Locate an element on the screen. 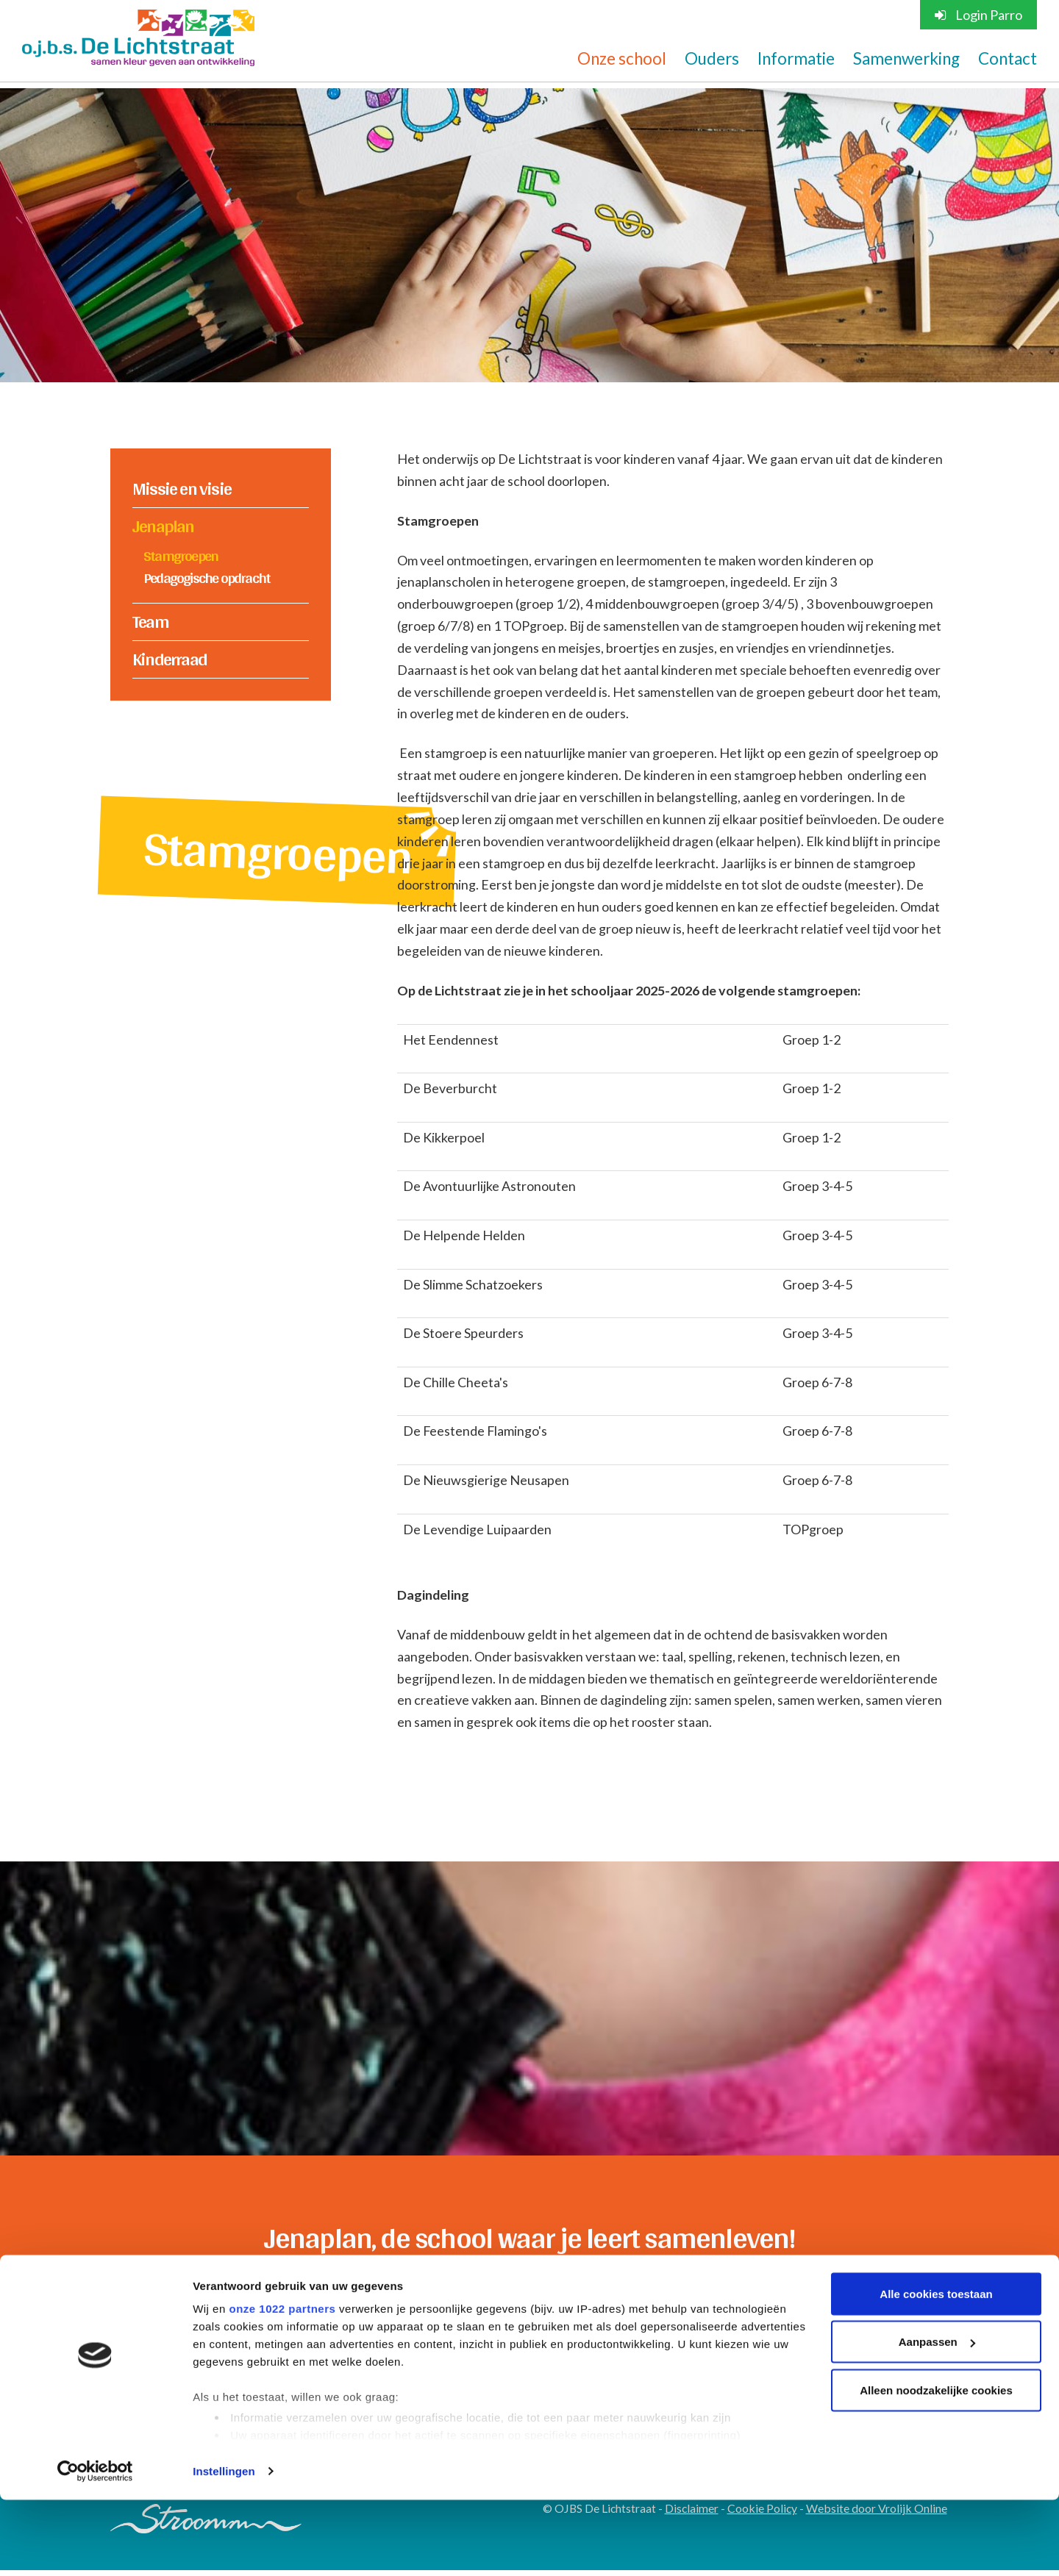 This screenshot has width=1059, height=2576. Aanpassen is located at coordinates (937, 2418).